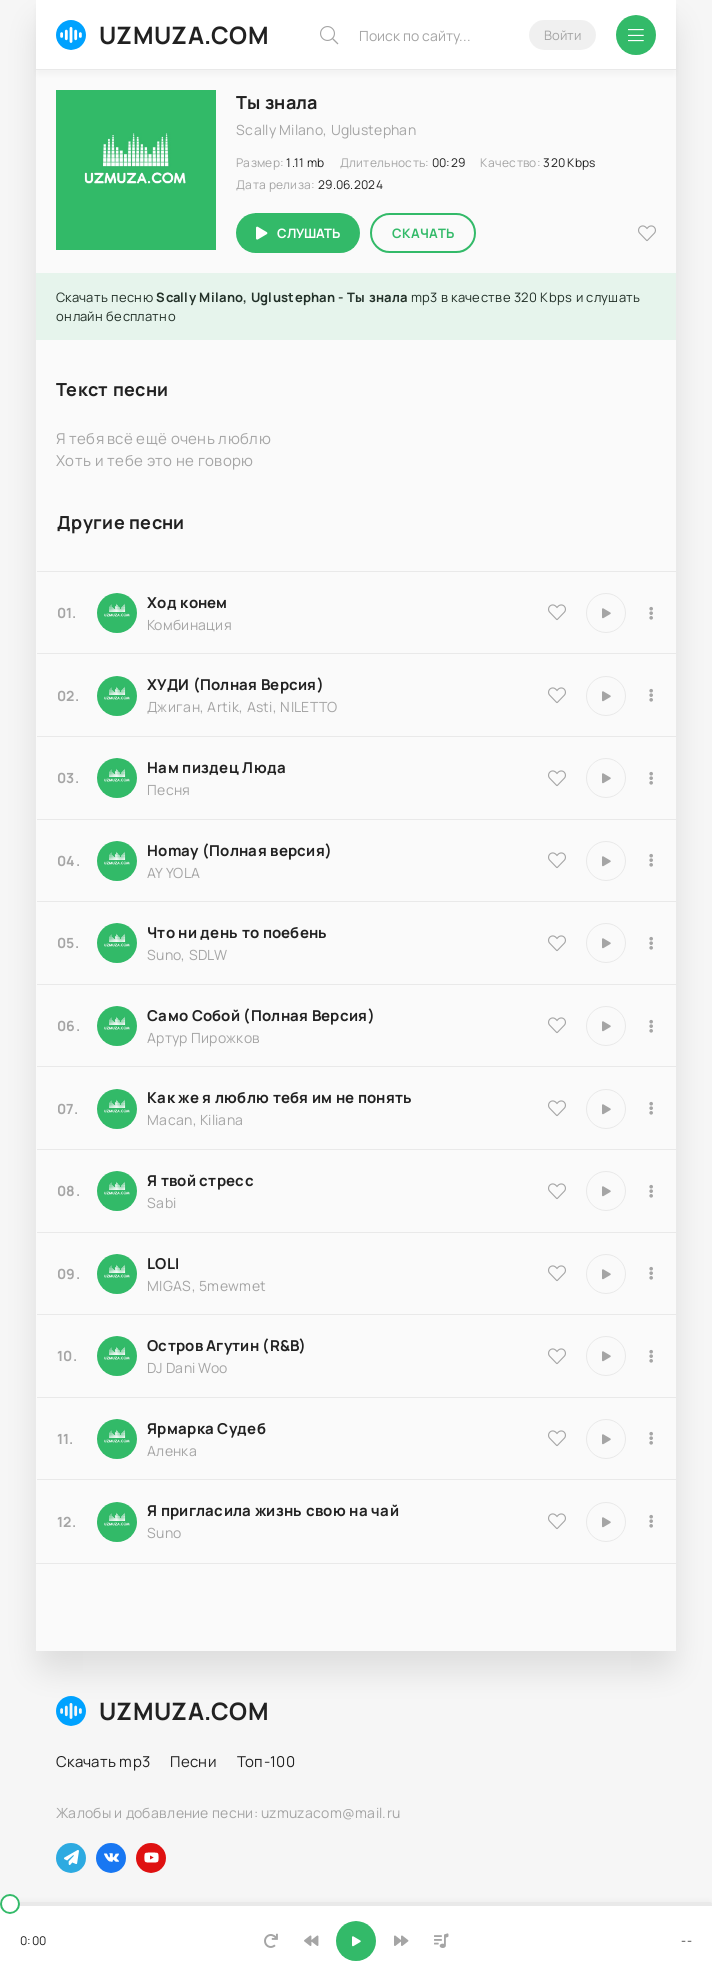 The width and height of the screenshot is (712, 1976). What do you see at coordinates (651, 1522) in the screenshot?
I see `[В плейлист 17066]` at bounding box center [651, 1522].